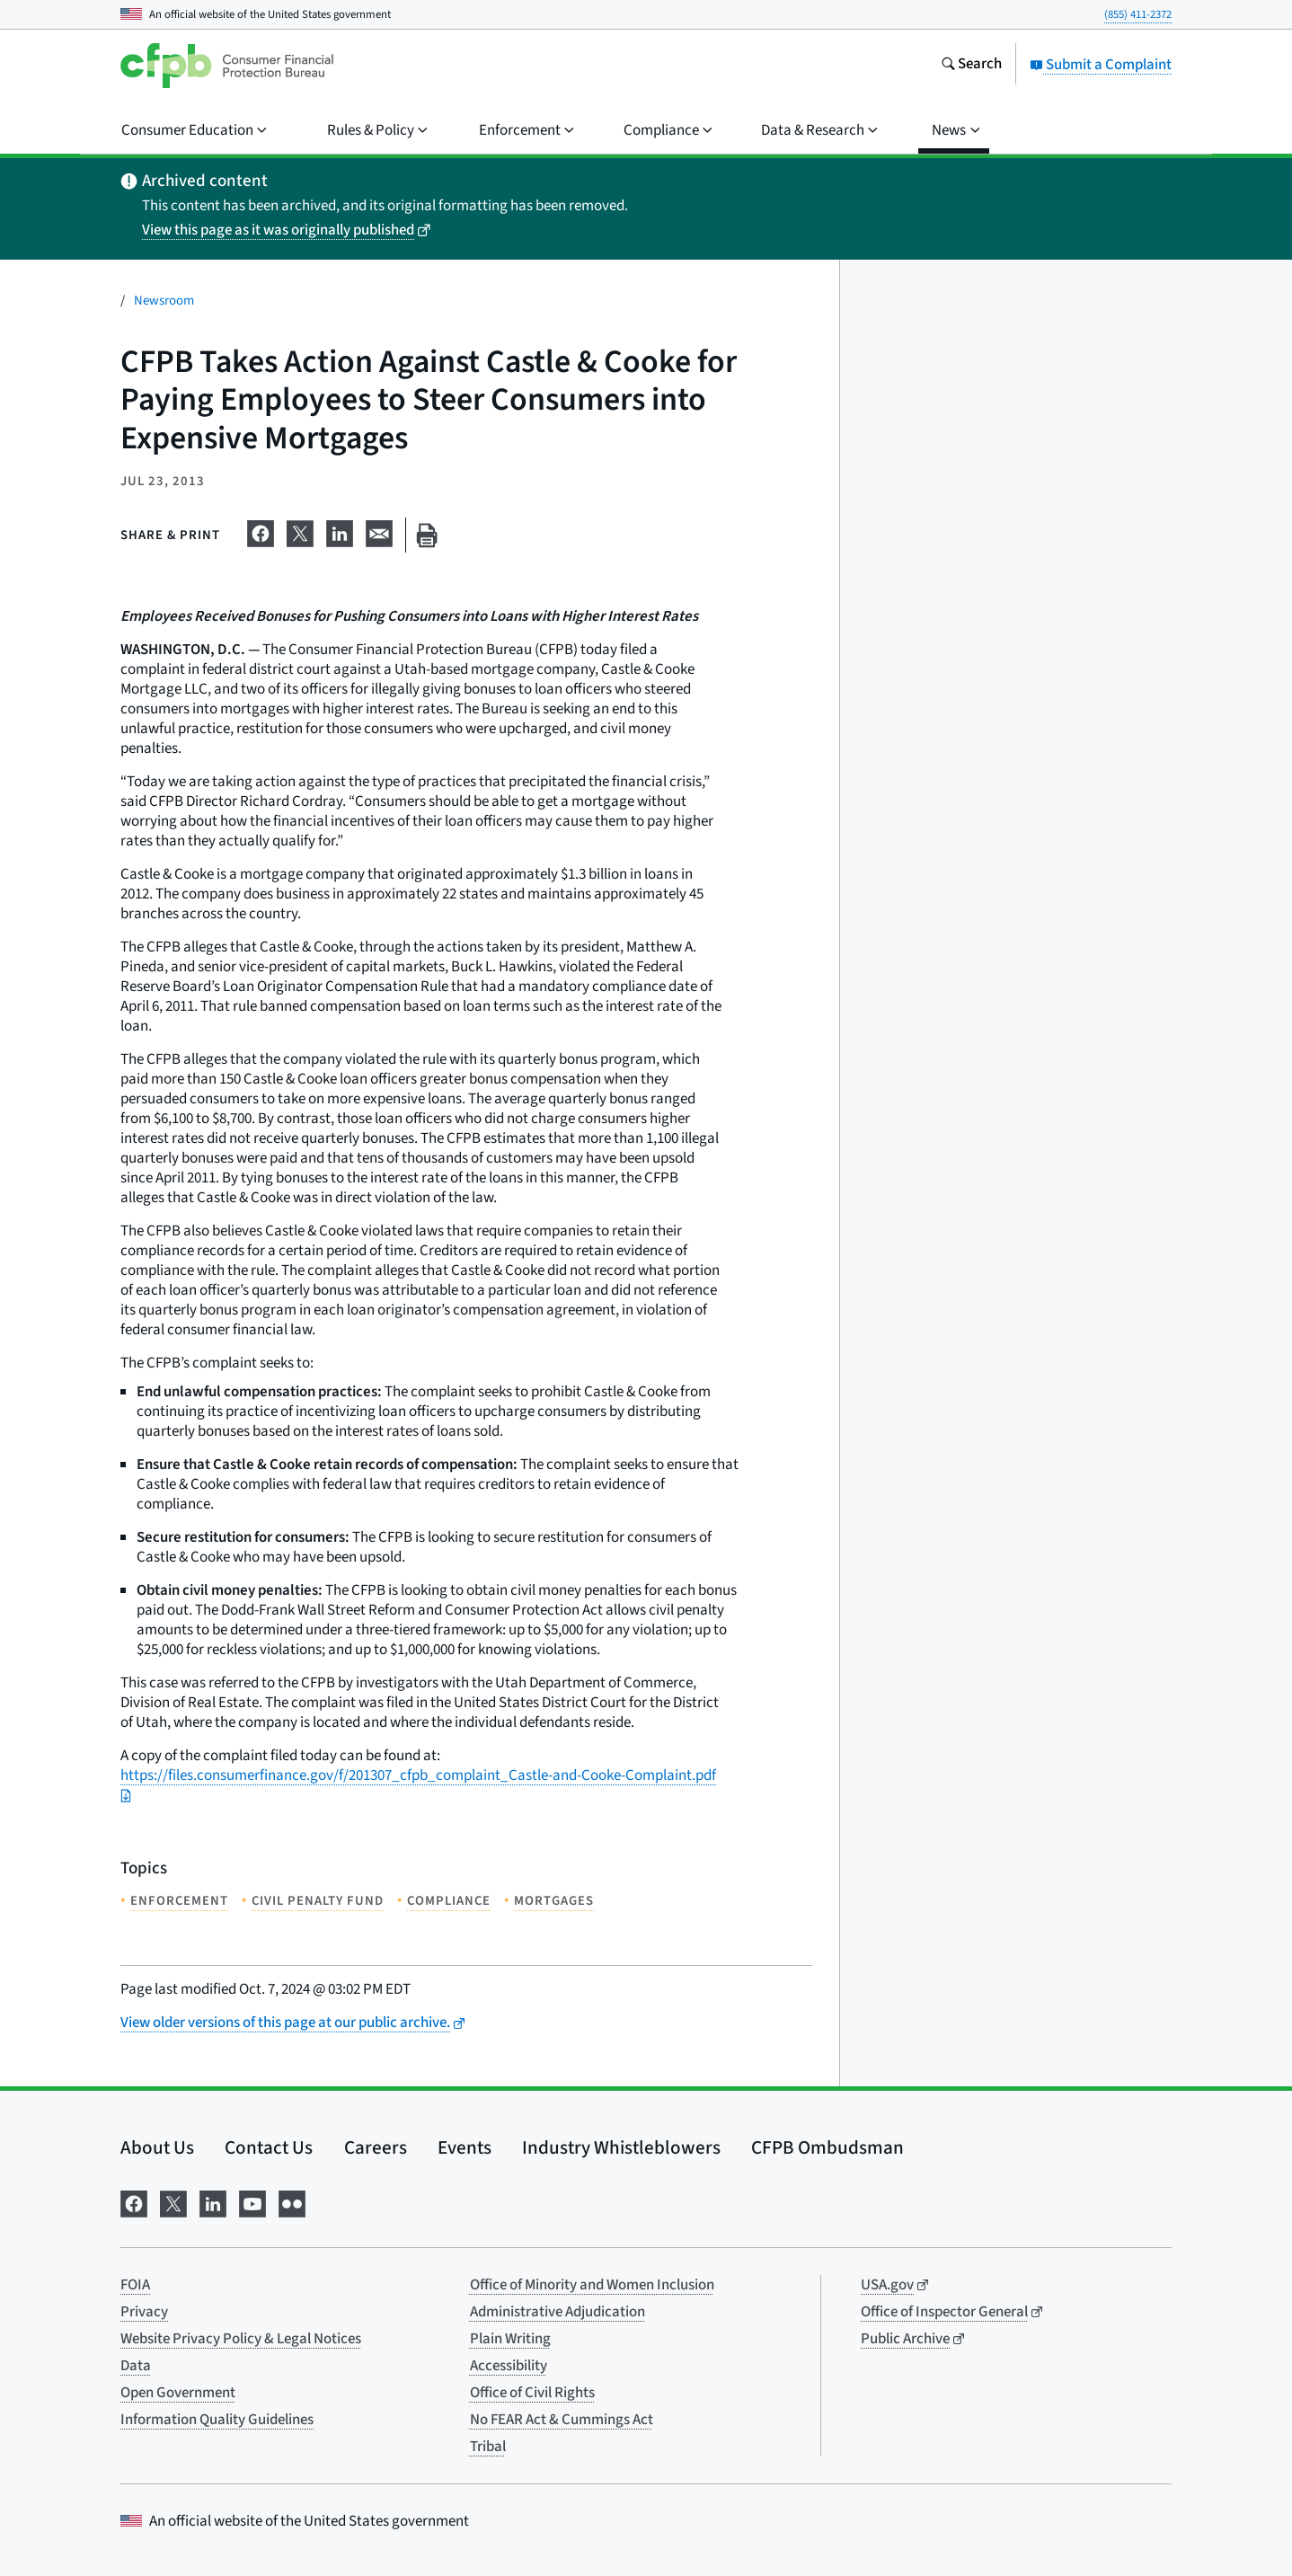 This screenshot has width=1292, height=2576. Describe the element at coordinates (1101, 64) in the screenshot. I see `Submit a Complaint` at that location.